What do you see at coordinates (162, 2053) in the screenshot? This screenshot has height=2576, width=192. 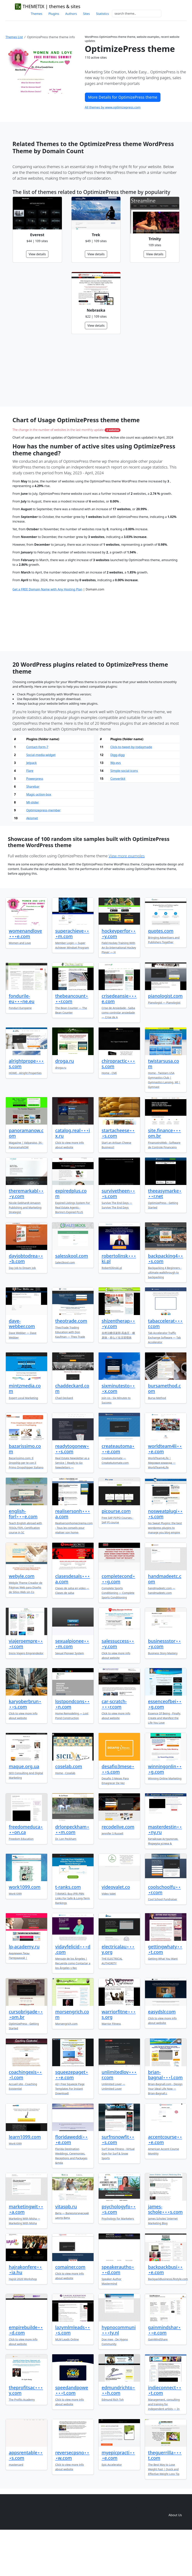 I see `easydslr.com` at bounding box center [162, 2053].